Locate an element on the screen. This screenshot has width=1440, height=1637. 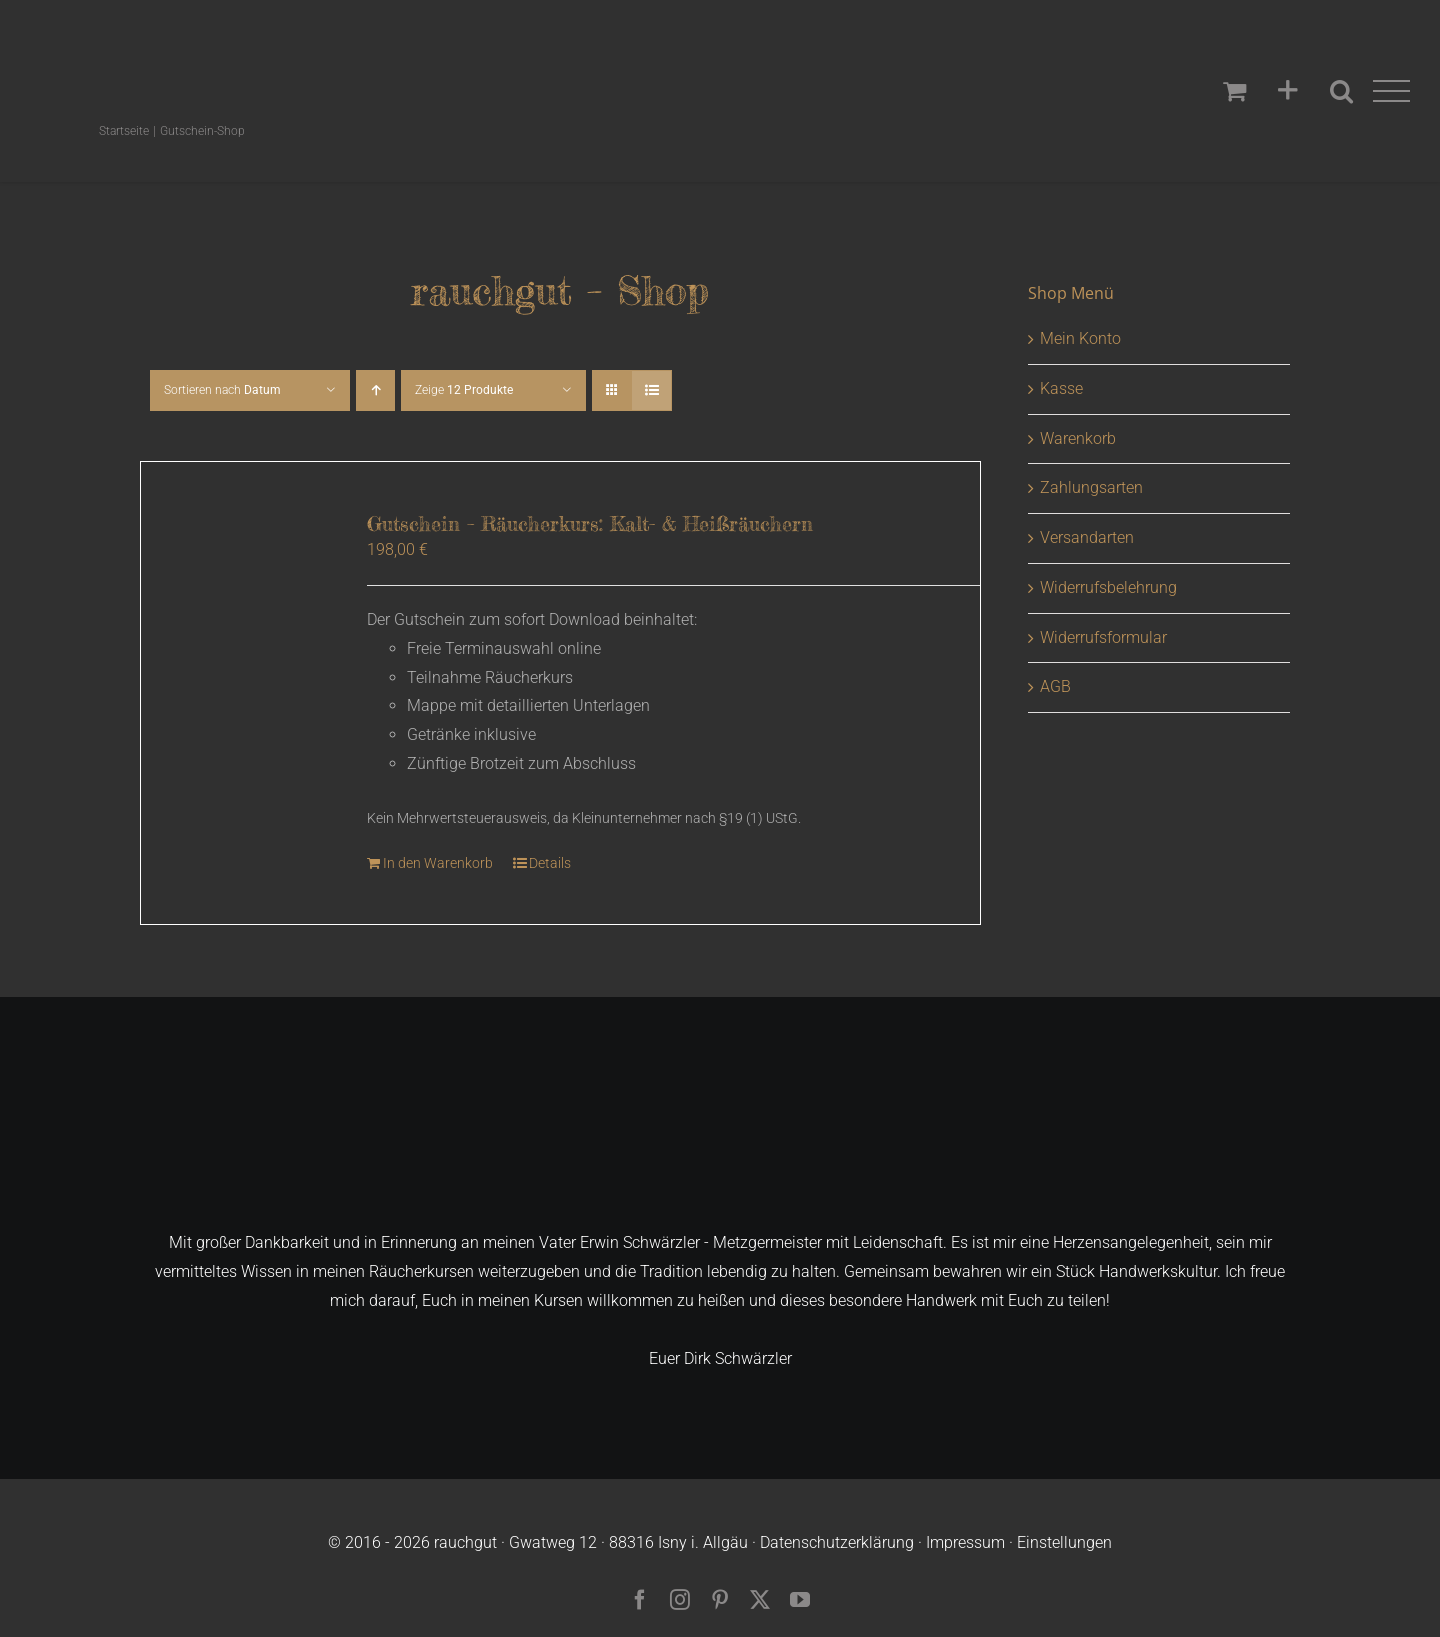
Impressum is located at coordinates (965, 1542).